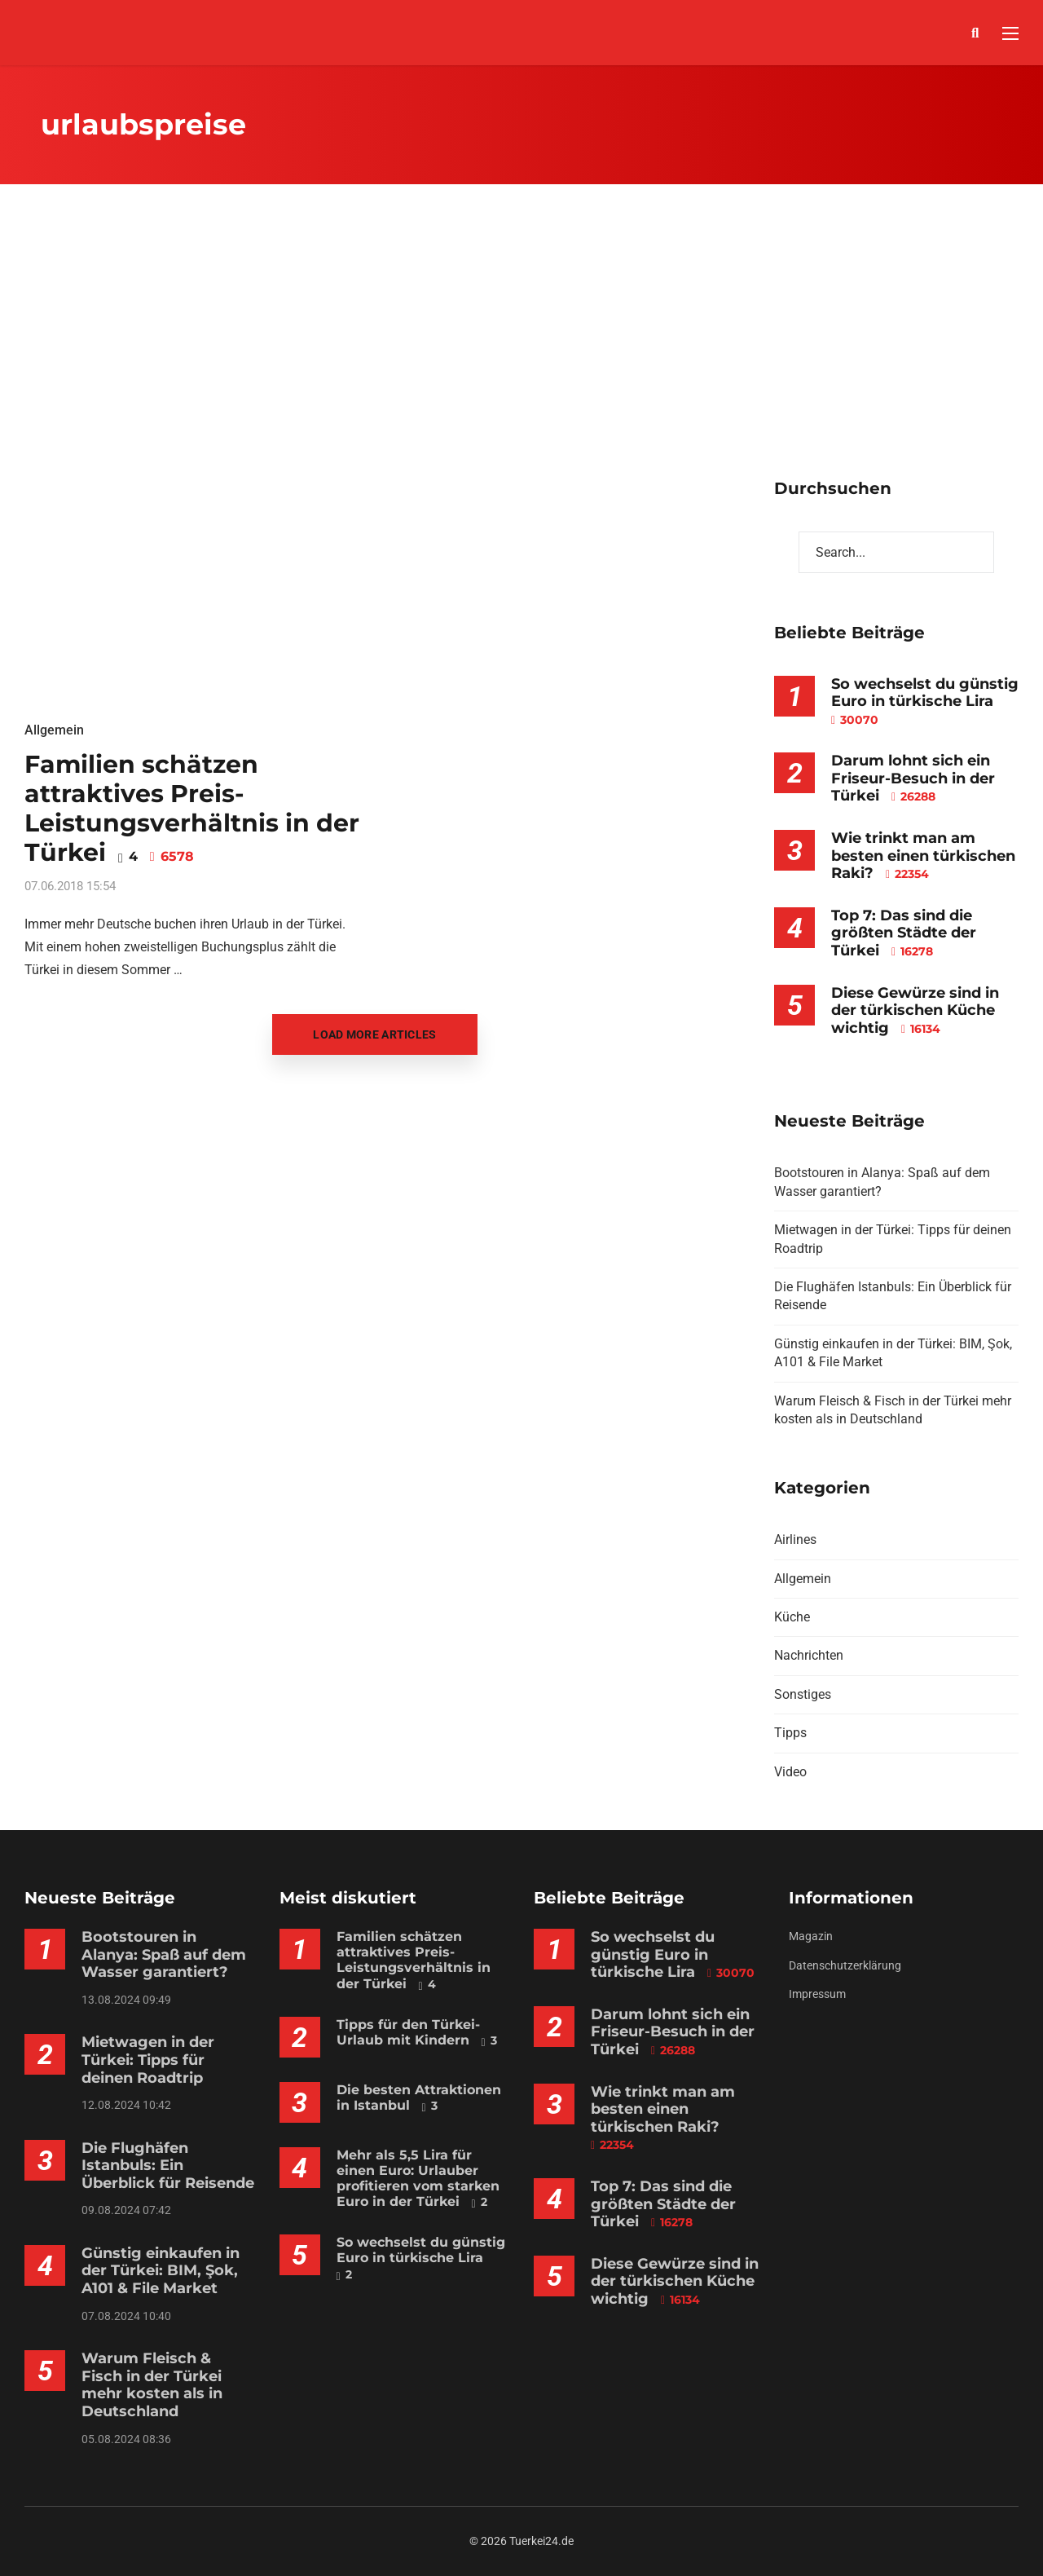 The image size is (1043, 2576). I want to click on Küche, so click(792, 1617).